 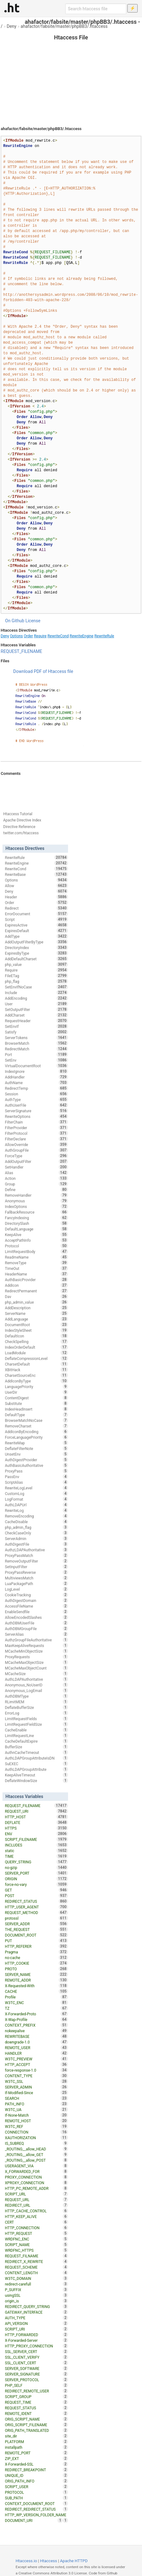 What do you see at coordinates (36, 958) in the screenshot?
I see `AddDefaultCharset` at bounding box center [36, 958].